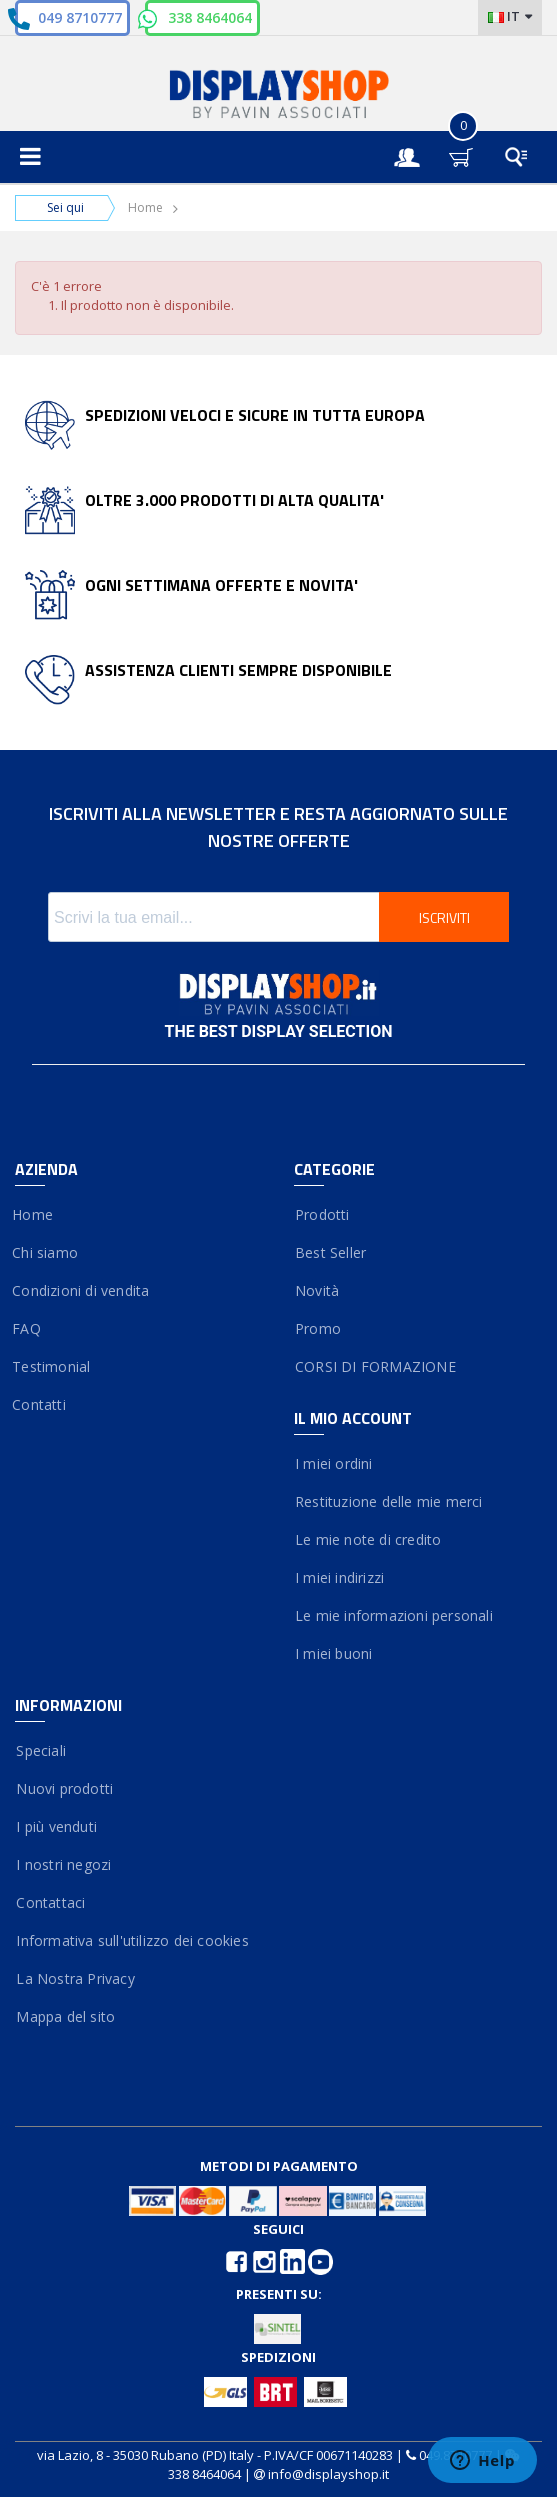 The width and height of the screenshot is (557, 2497). What do you see at coordinates (417, 139) in the screenshot?
I see `Entra` at bounding box center [417, 139].